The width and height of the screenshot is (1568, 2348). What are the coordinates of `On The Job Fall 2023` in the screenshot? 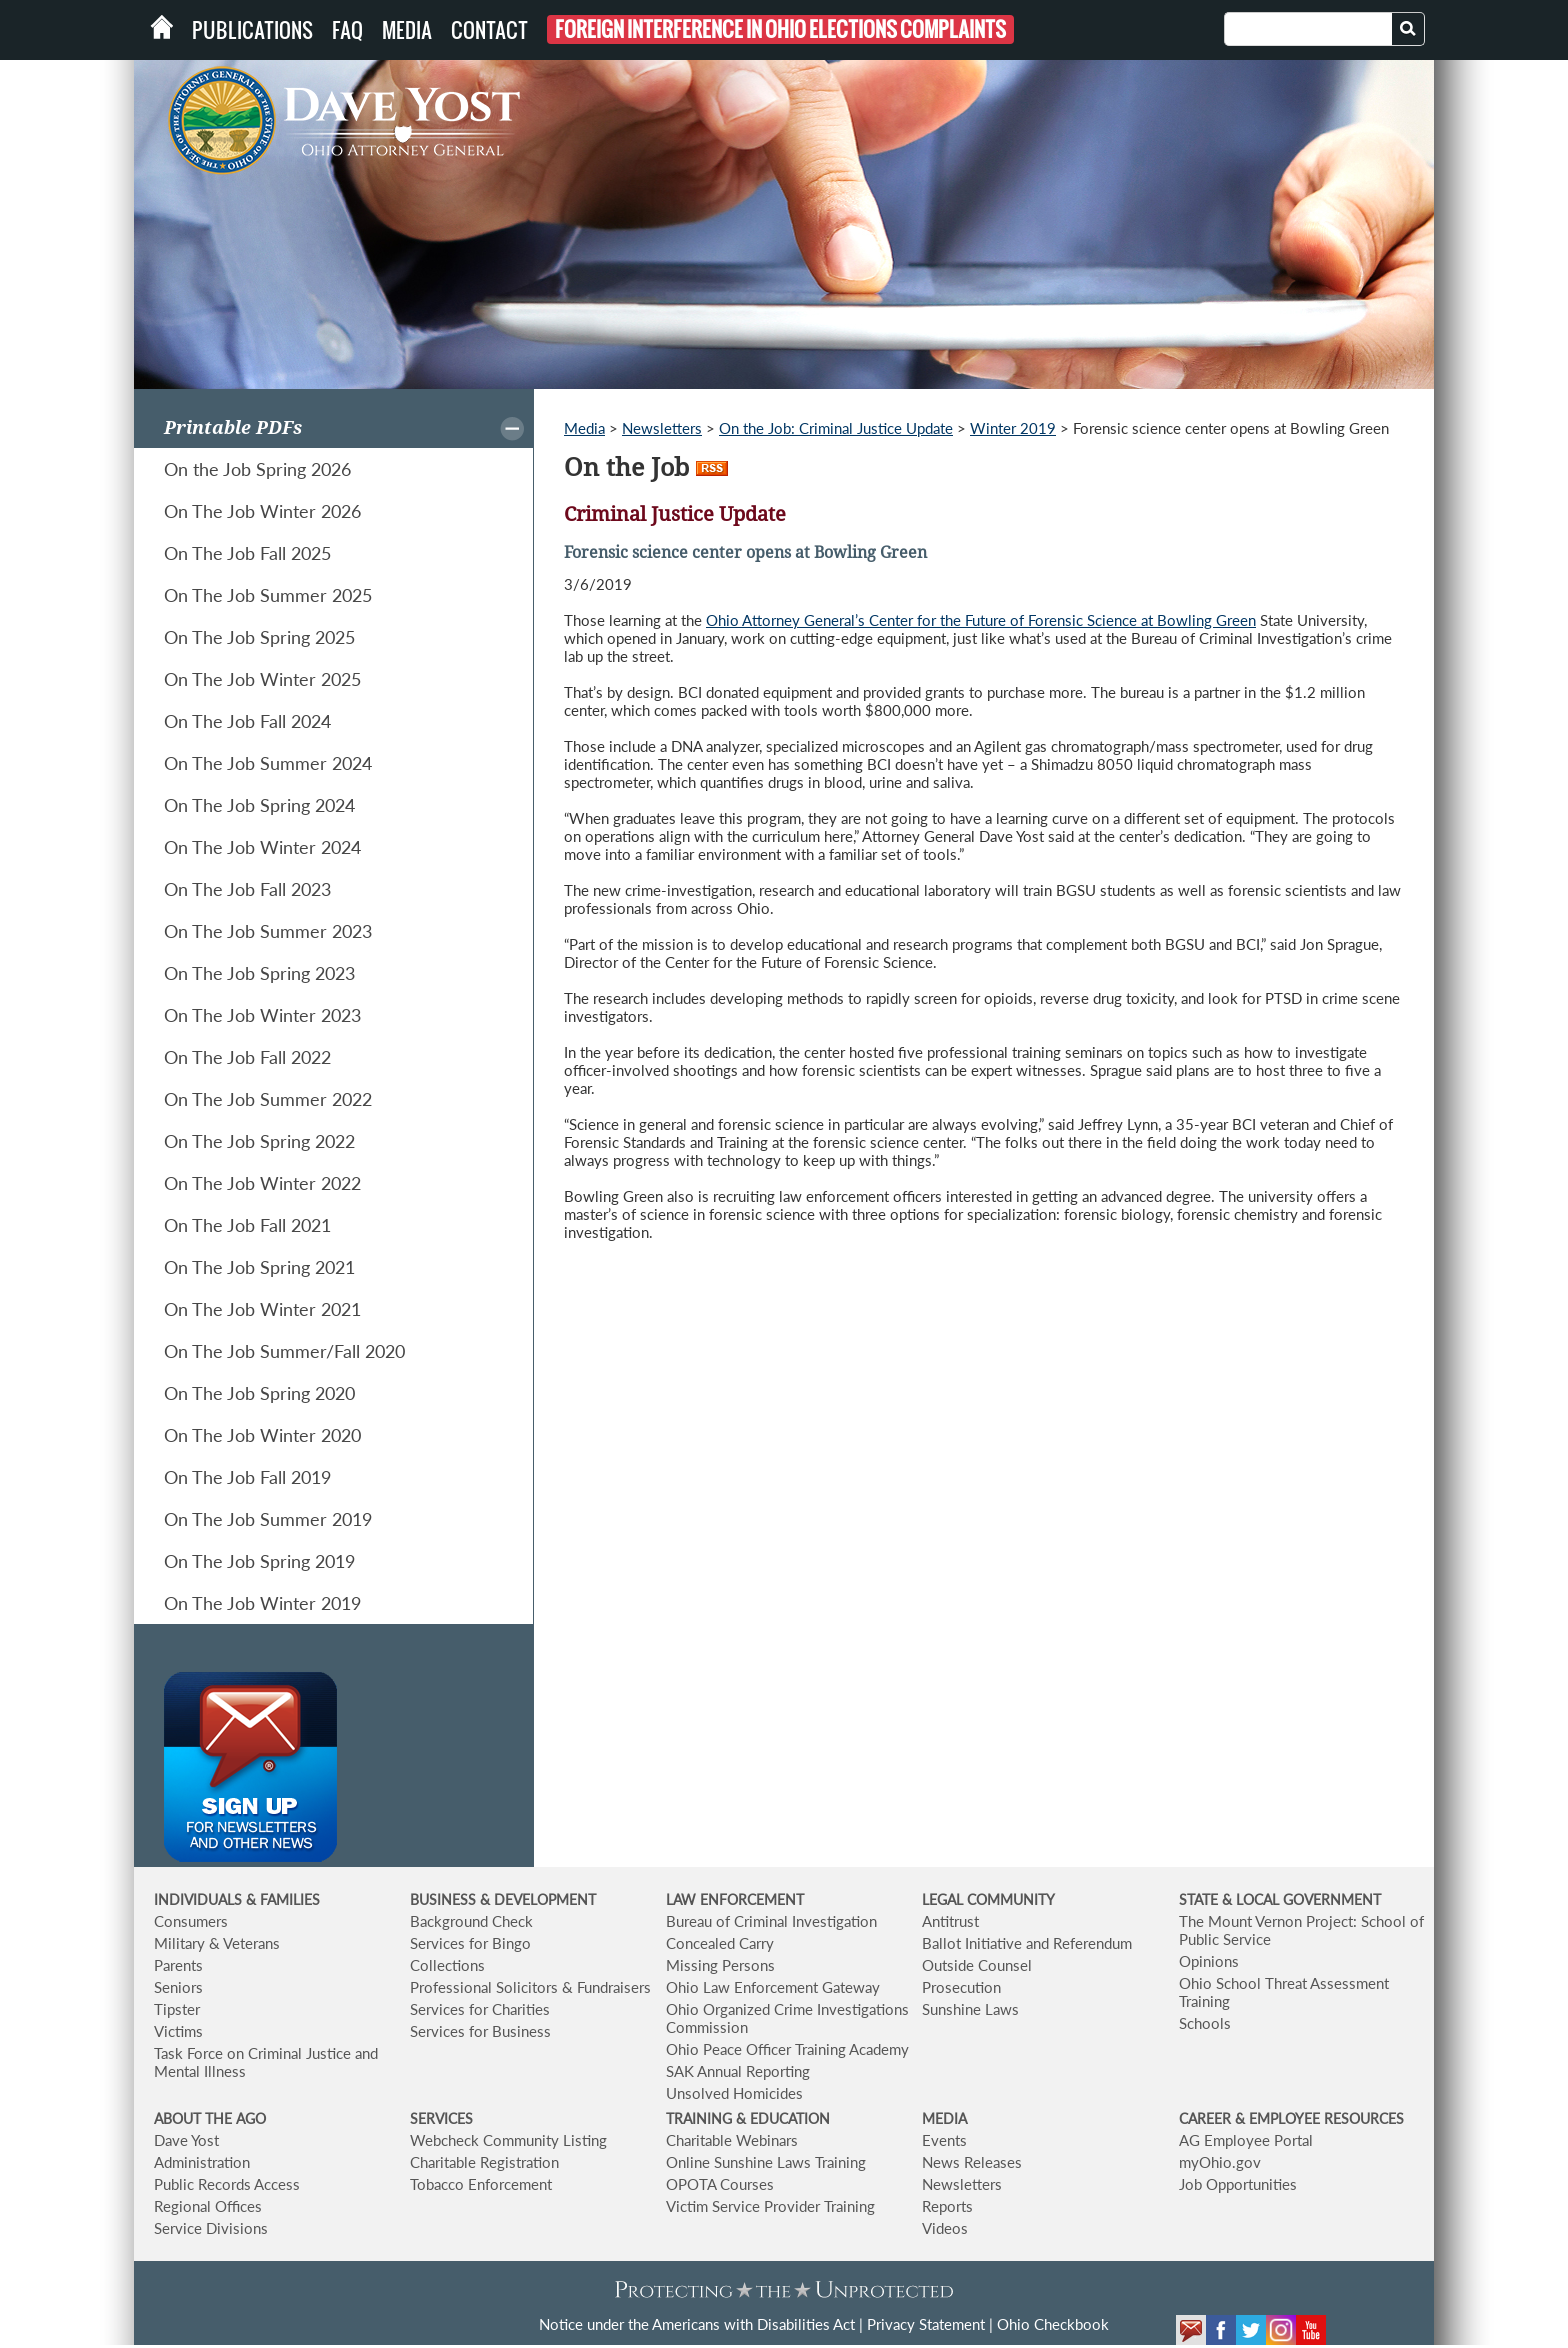 It's located at (247, 889).